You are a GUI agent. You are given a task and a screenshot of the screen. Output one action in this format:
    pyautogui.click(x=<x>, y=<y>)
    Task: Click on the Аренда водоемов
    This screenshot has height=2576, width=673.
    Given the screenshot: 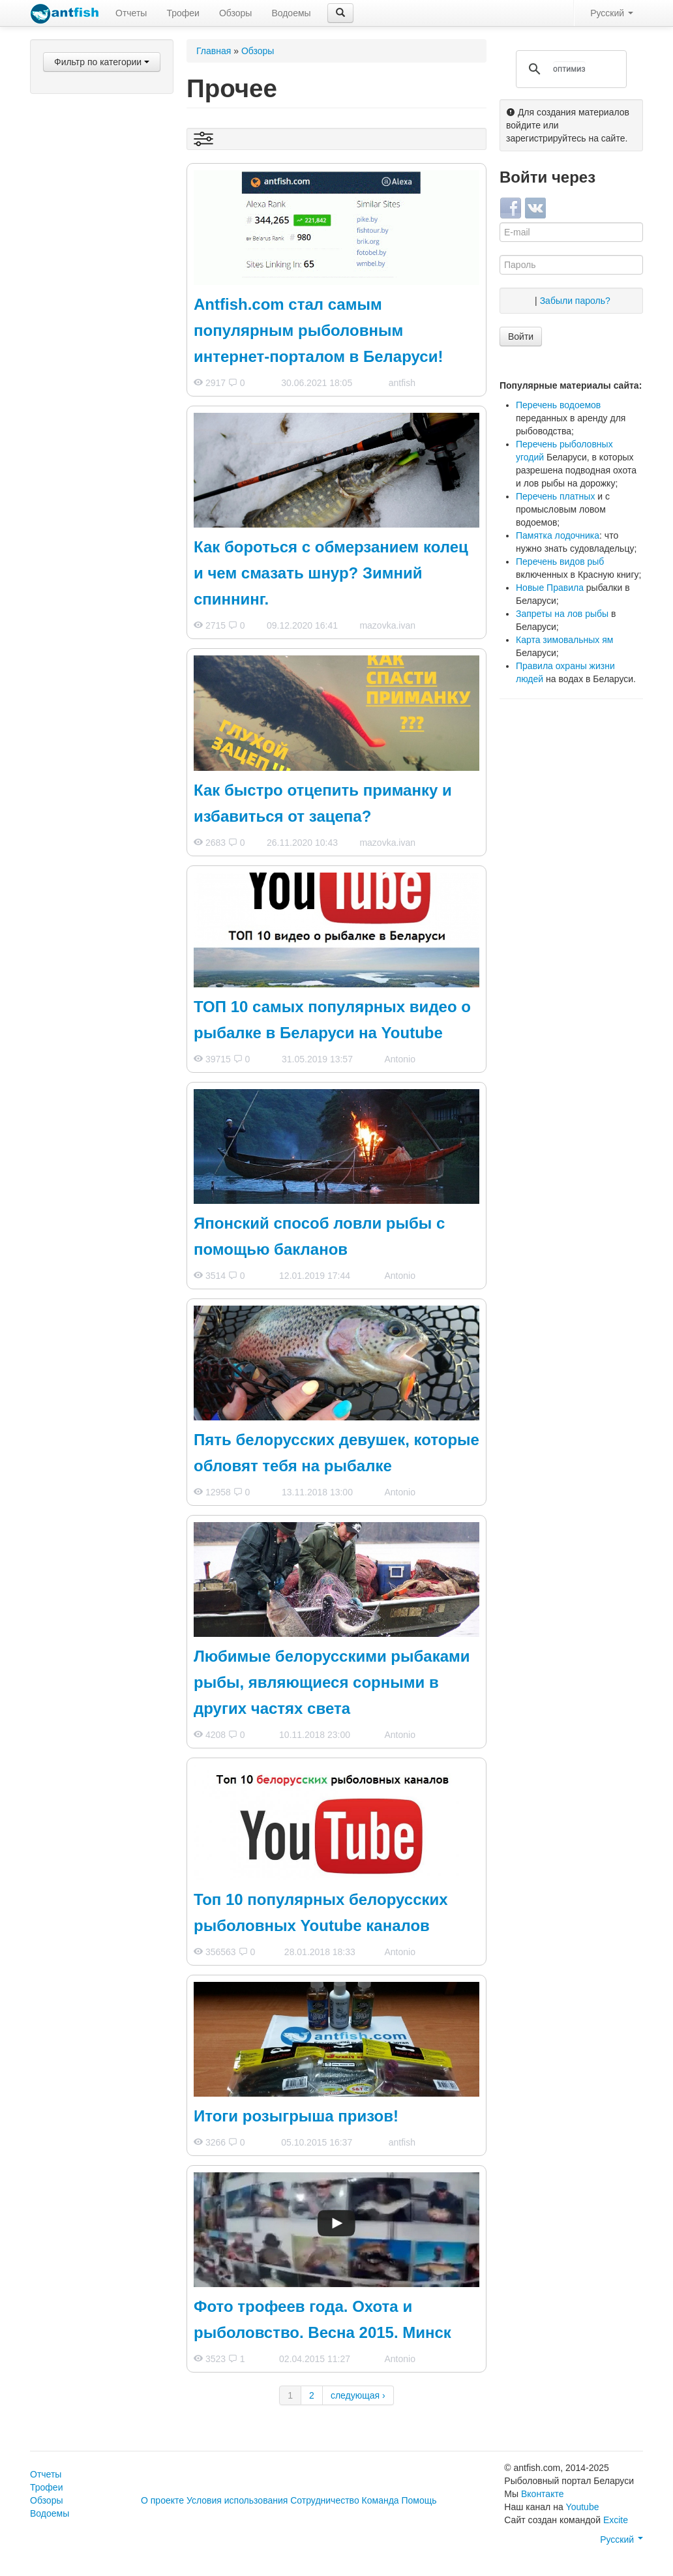 What is the action you would take?
    pyautogui.click(x=90, y=595)
    